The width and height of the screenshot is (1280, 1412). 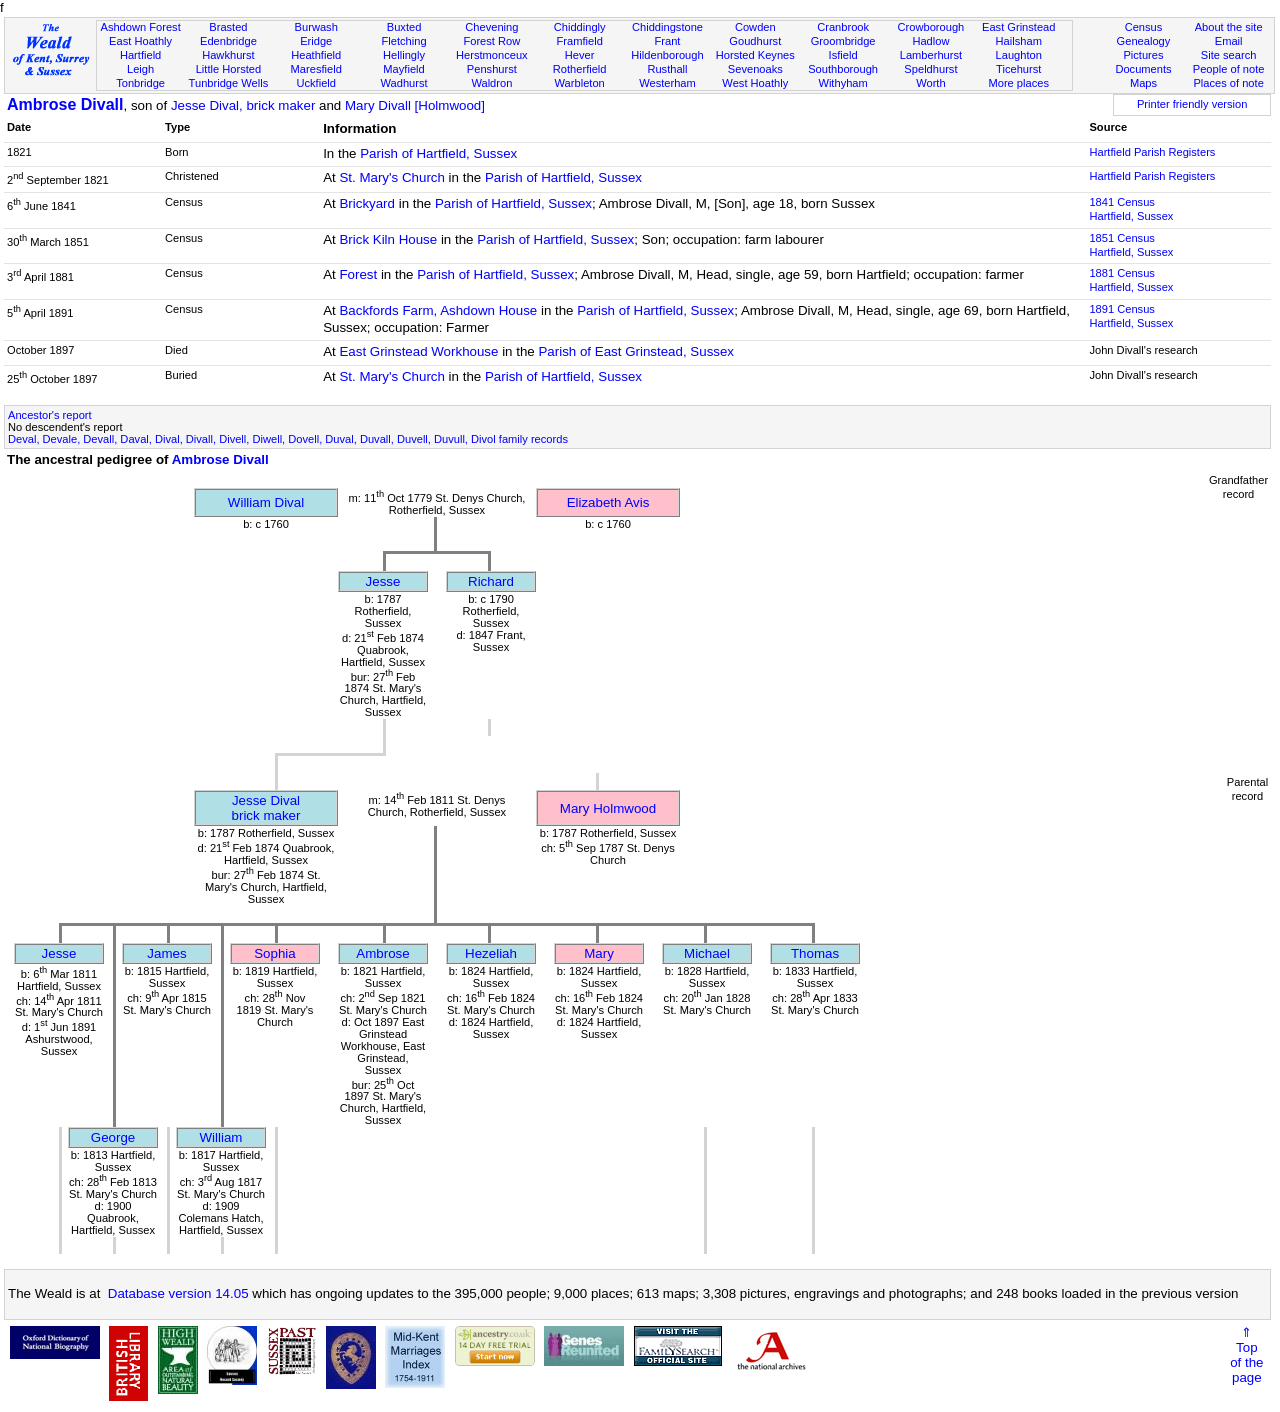 What do you see at coordinates (755, 27) in the screenshot?
I see `Cowden` at bounding box center [755, 27].